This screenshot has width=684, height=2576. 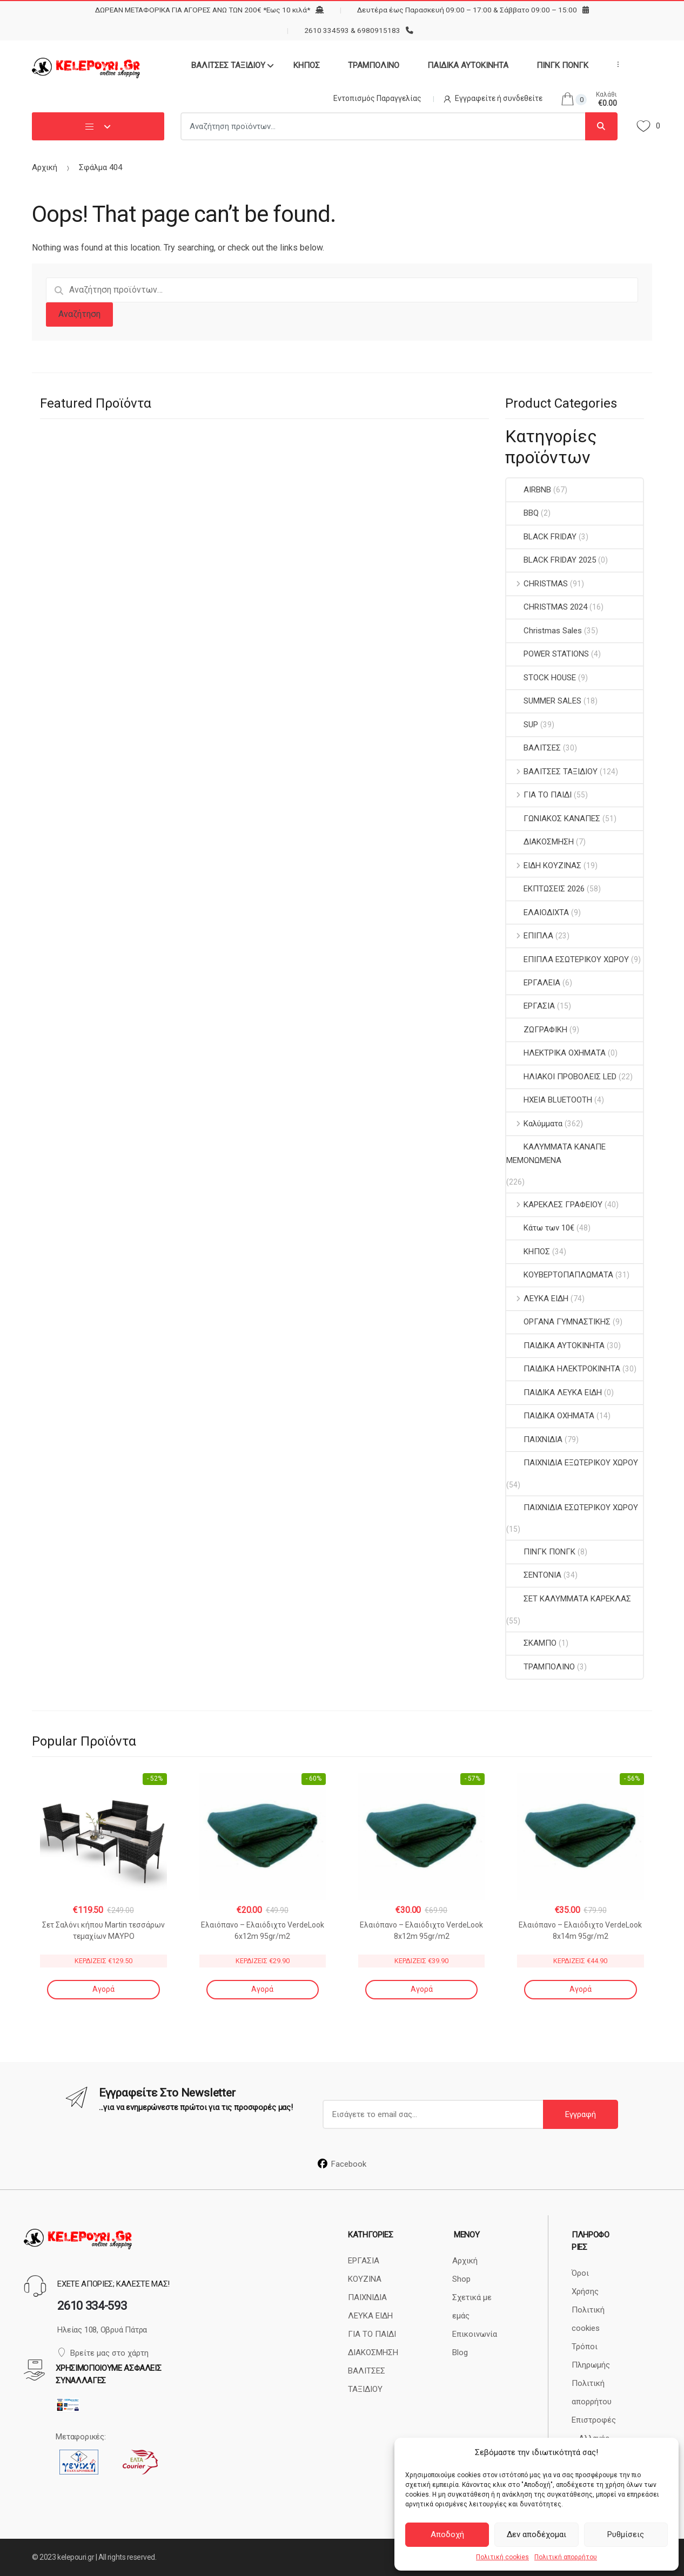 What do you see at coordinates (541, 677) in the screenshot?
I see `STOCK HOUSE` at bounding box center [541, 677].